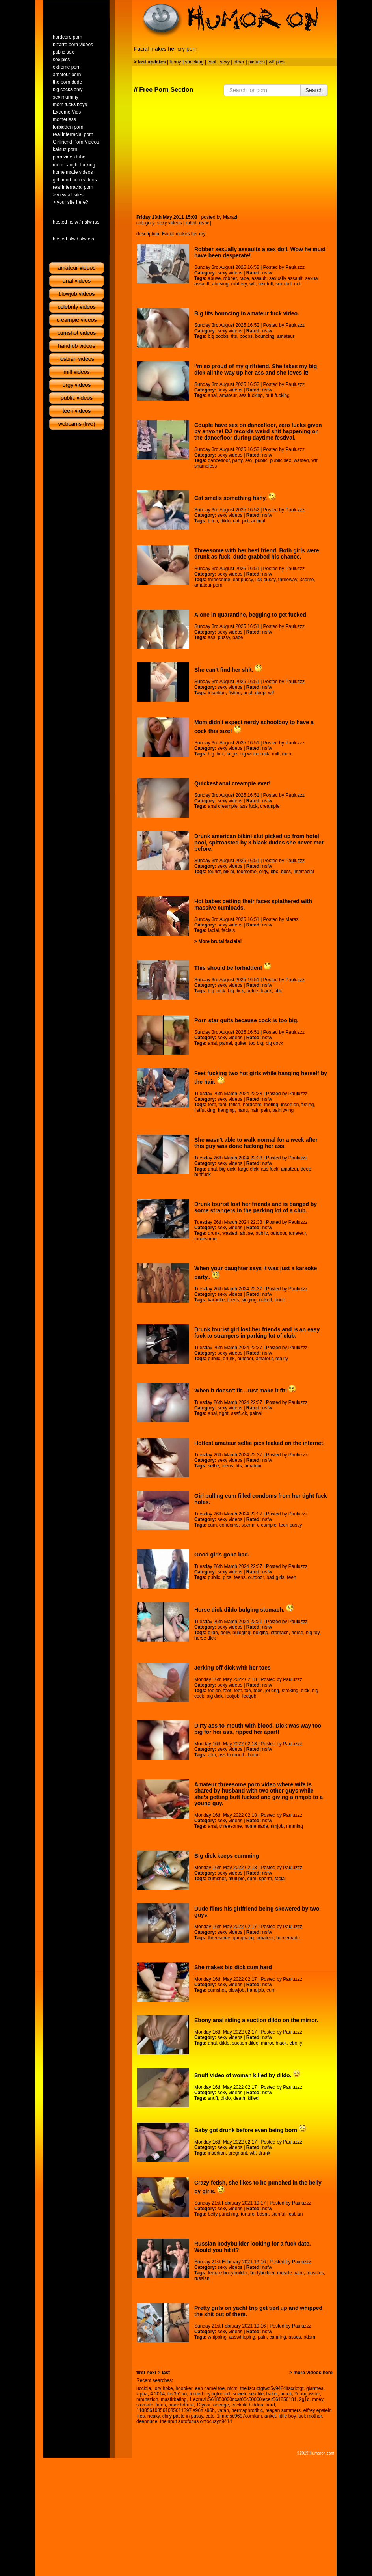 The width and height of the screenshot is (372, 2576). Describe the element at coordinates (213, 2098) in the screenshot. I see `snuff` at that location.